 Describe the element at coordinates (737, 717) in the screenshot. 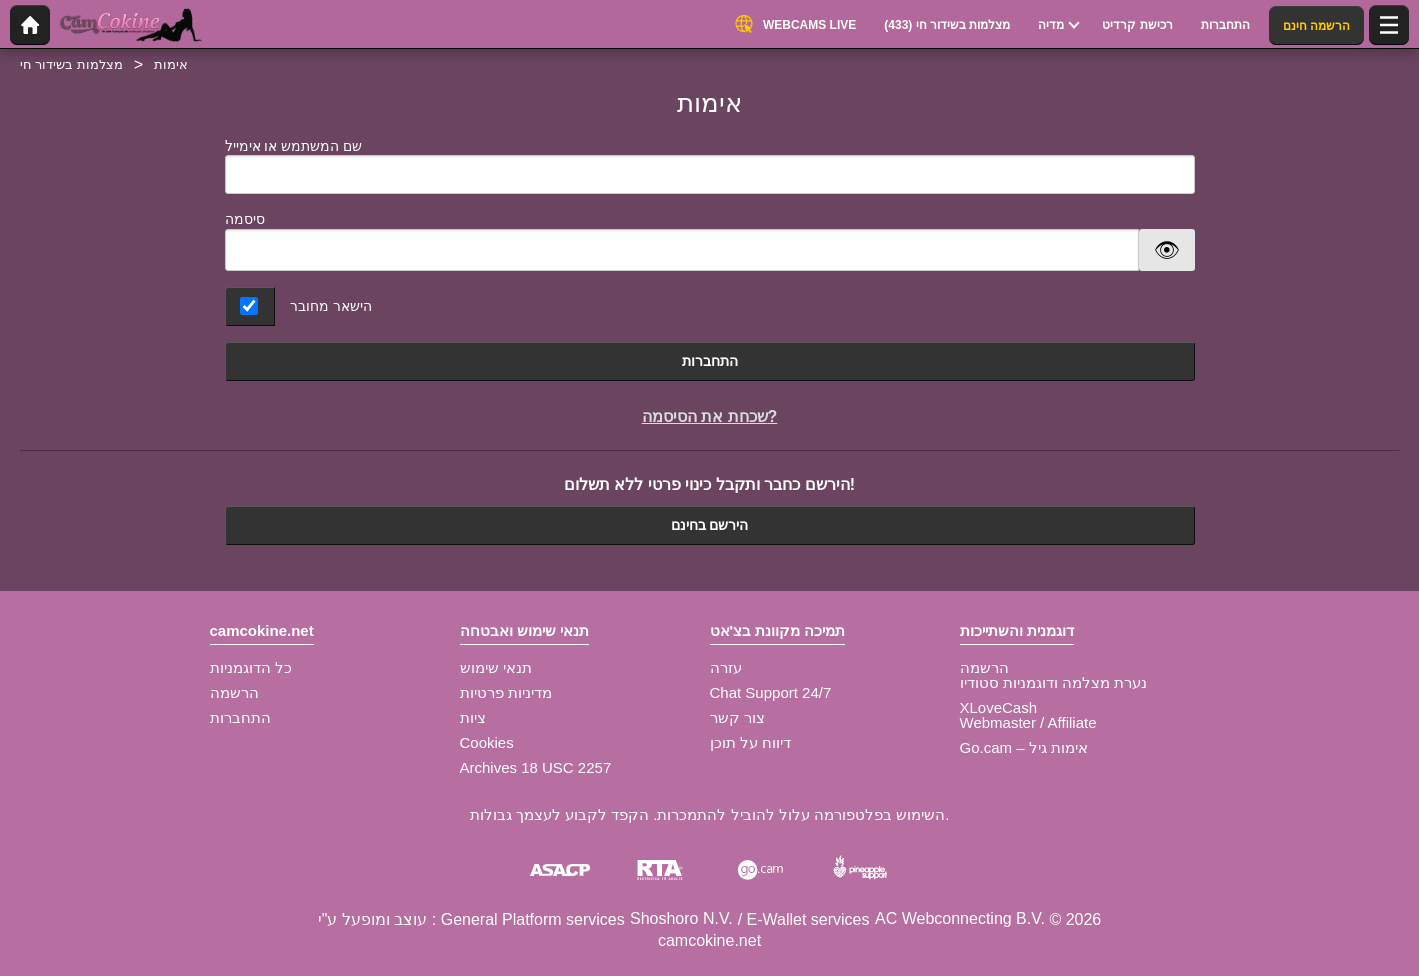

I see `צור קשר` at that location.